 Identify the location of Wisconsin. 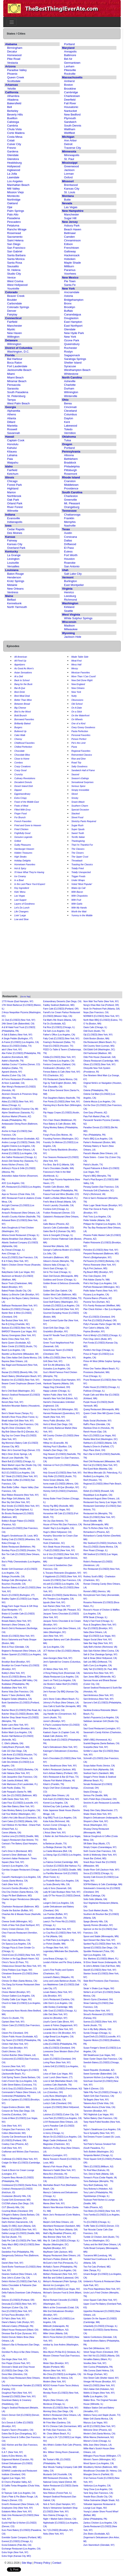
(69, 621).